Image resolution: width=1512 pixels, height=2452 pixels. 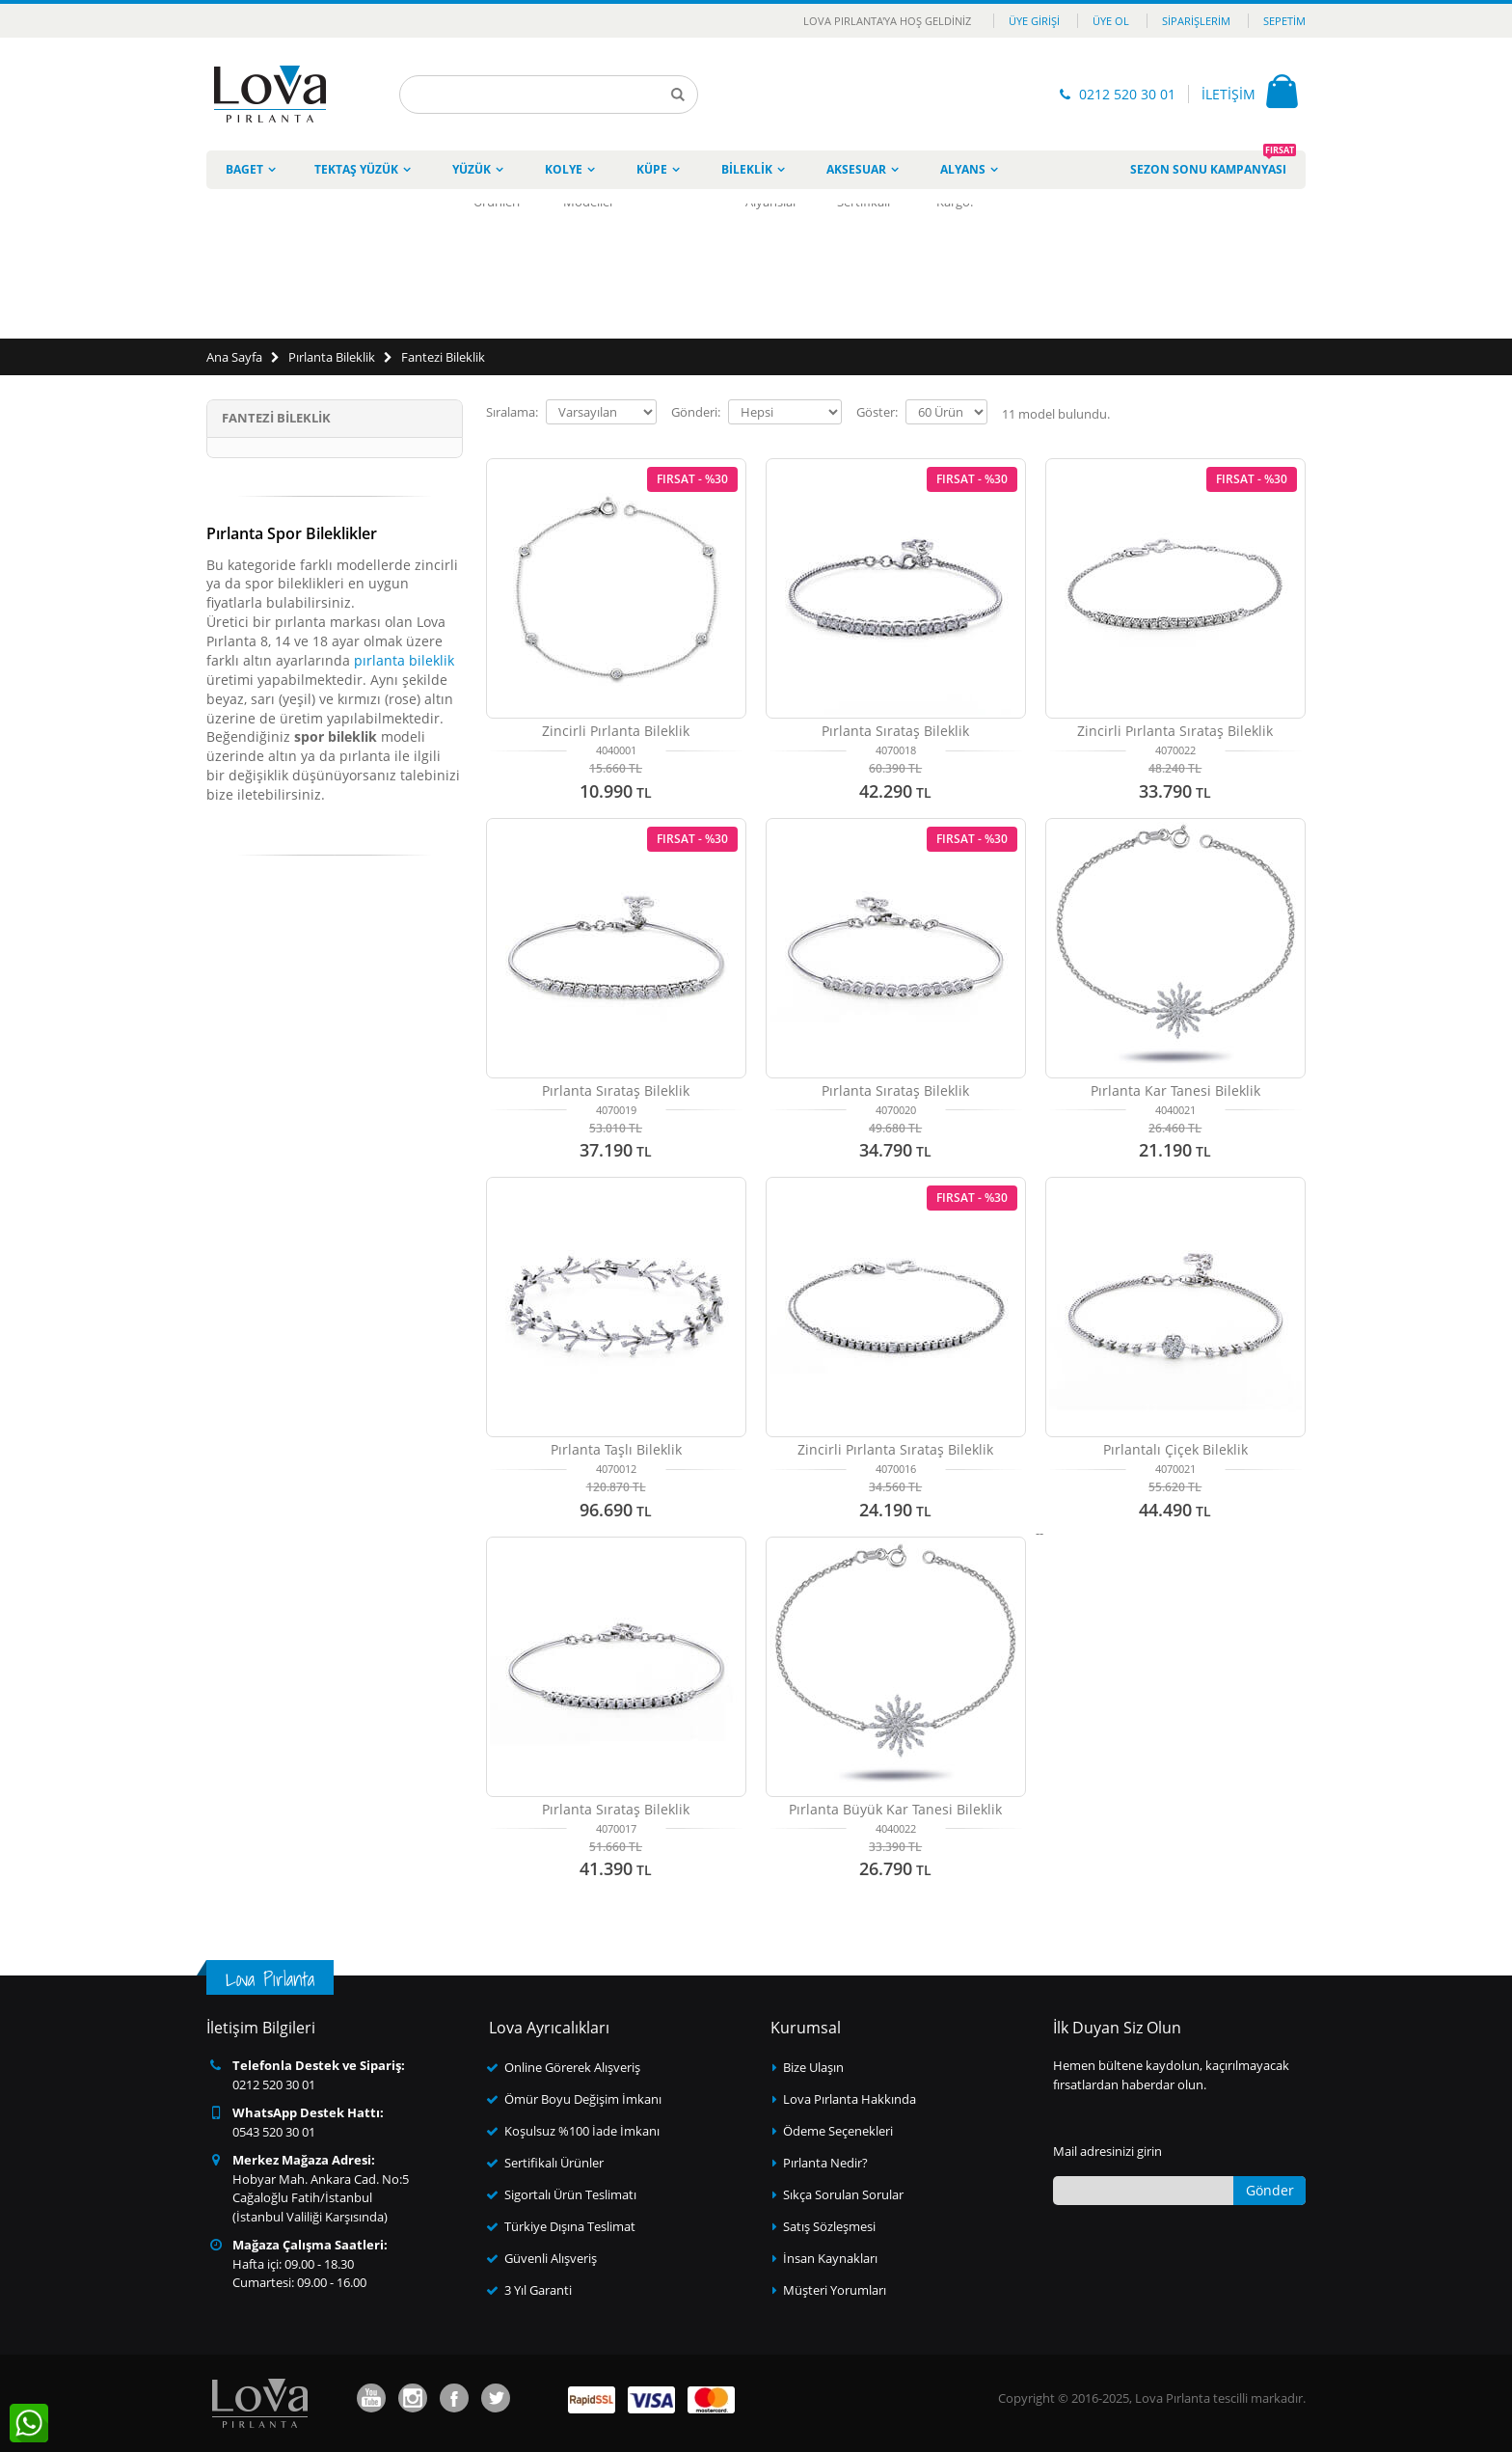 What do you see at coordinates (356, 169) in the screenshot?
I see `Tektaş Yüzük` at bounding box center [356, 169].